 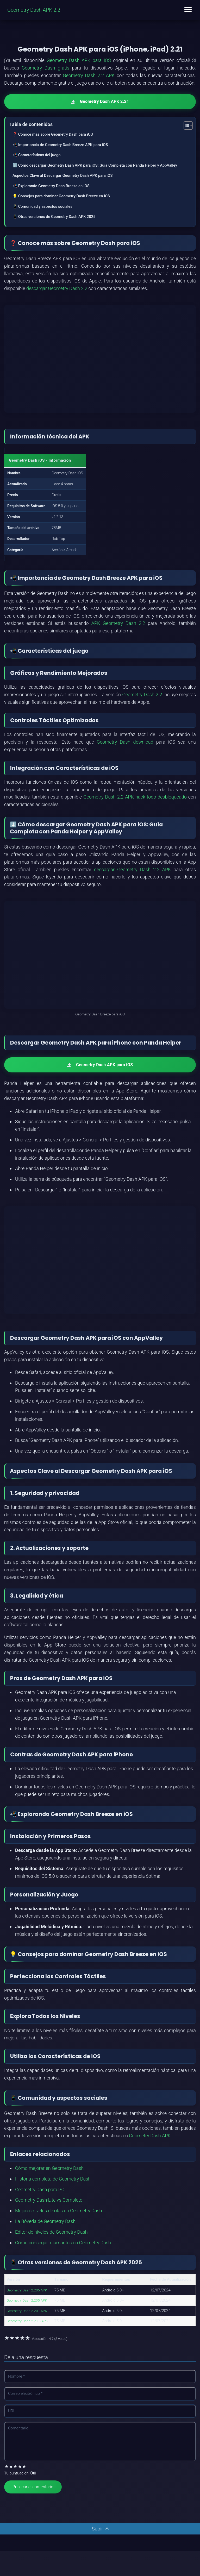 What do you see at coordinates (45, 2221) in the screenshot?
I see `La Bóveda de Geometry Dash` at bounding box center [45, 2221].